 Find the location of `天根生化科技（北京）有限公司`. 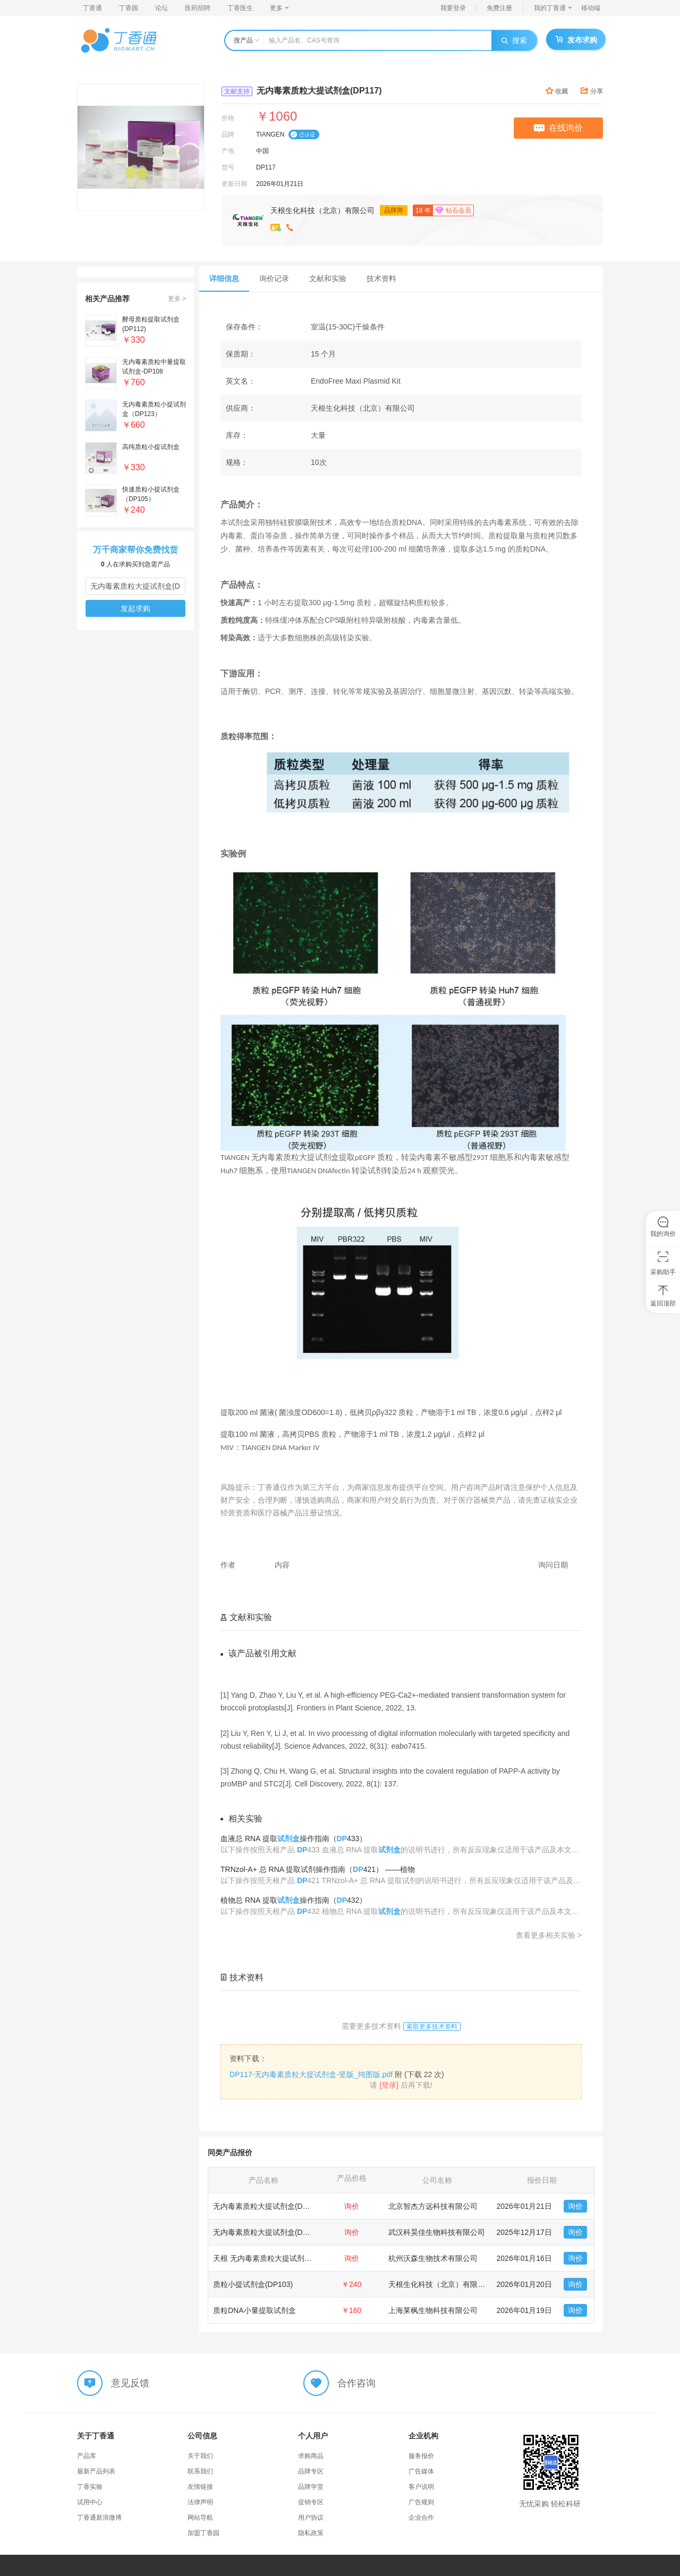

天根生化科技（北京）有限公司 is located at coordinates (322, 210).